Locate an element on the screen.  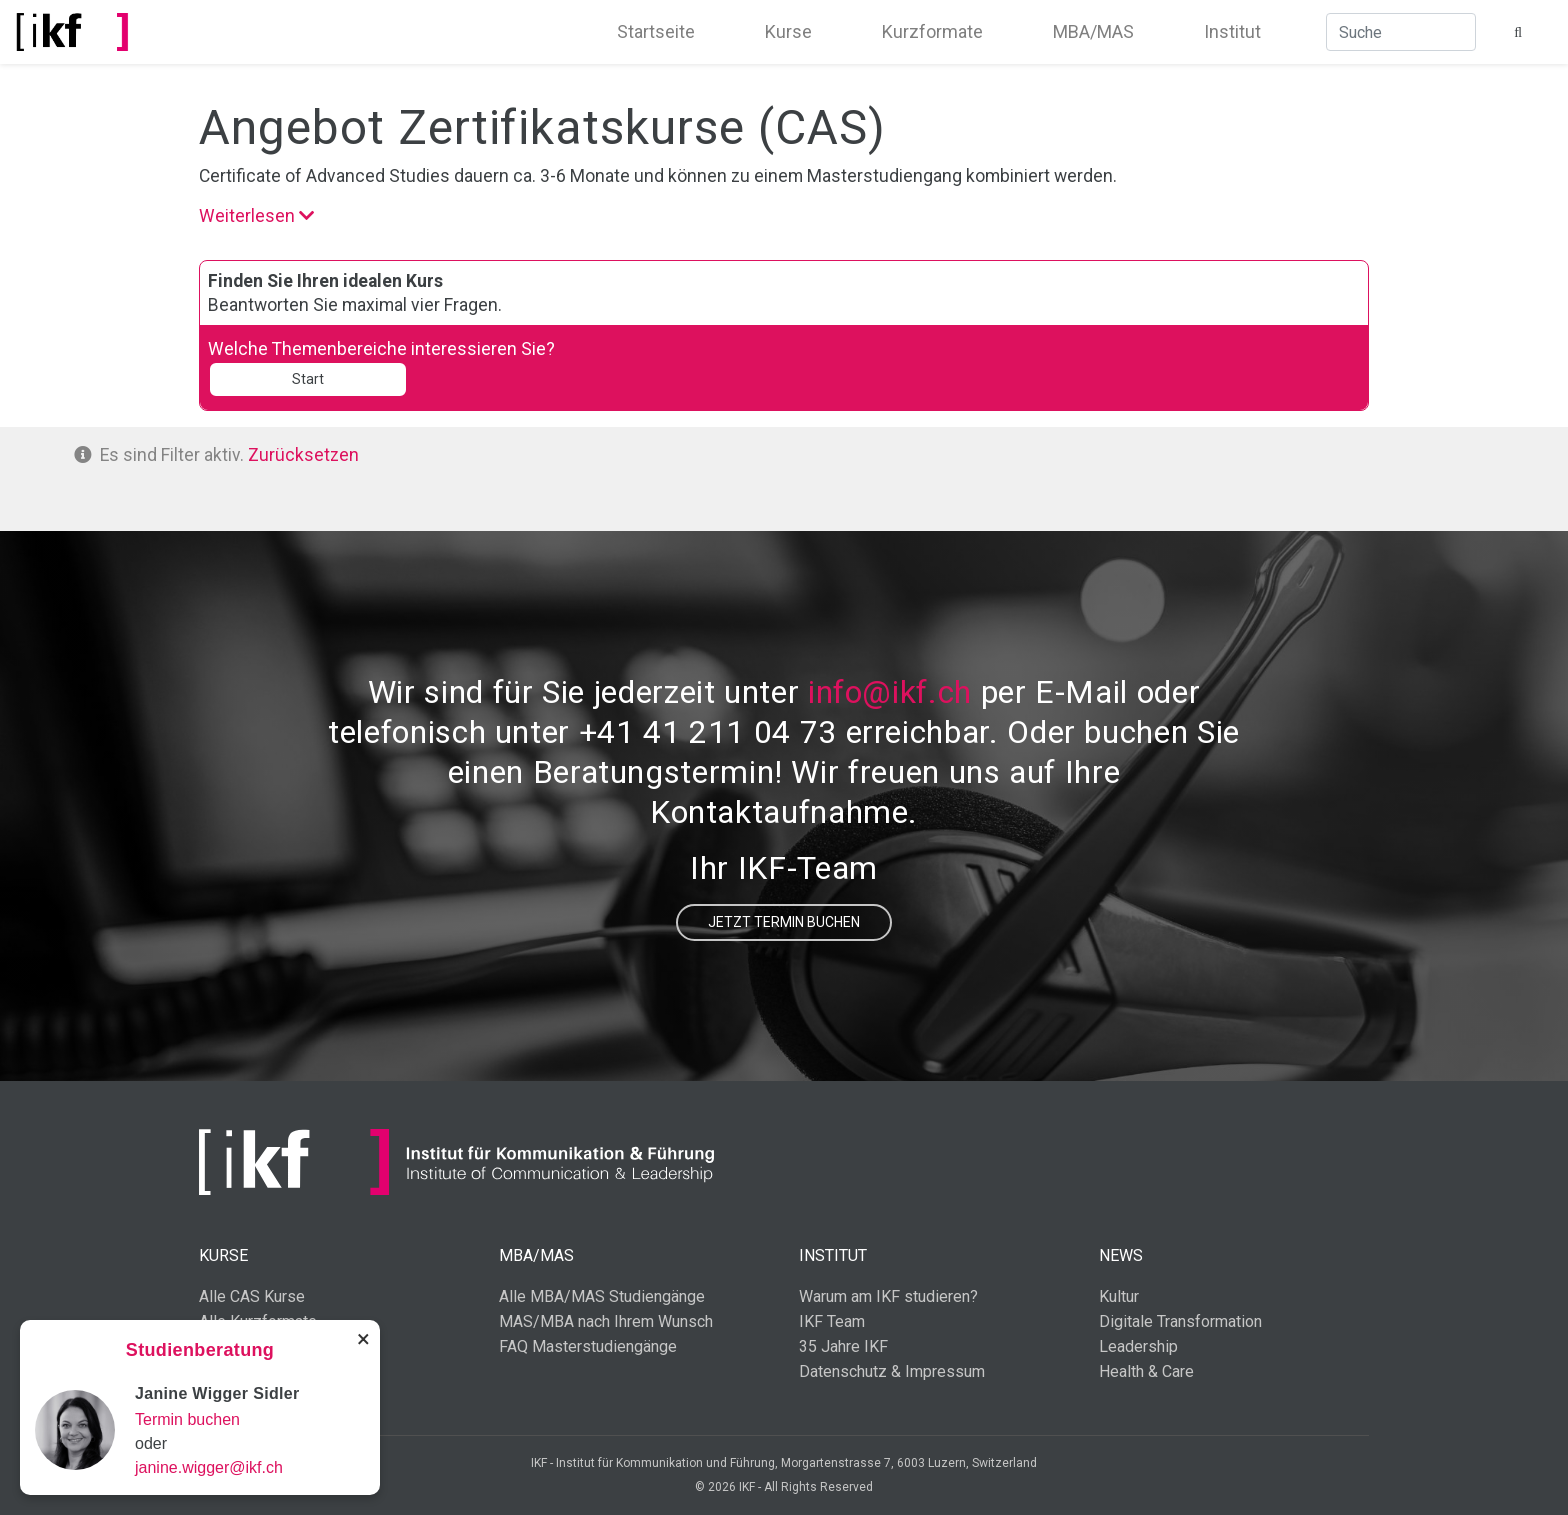
Institut is located at coordinates (1232, 31).